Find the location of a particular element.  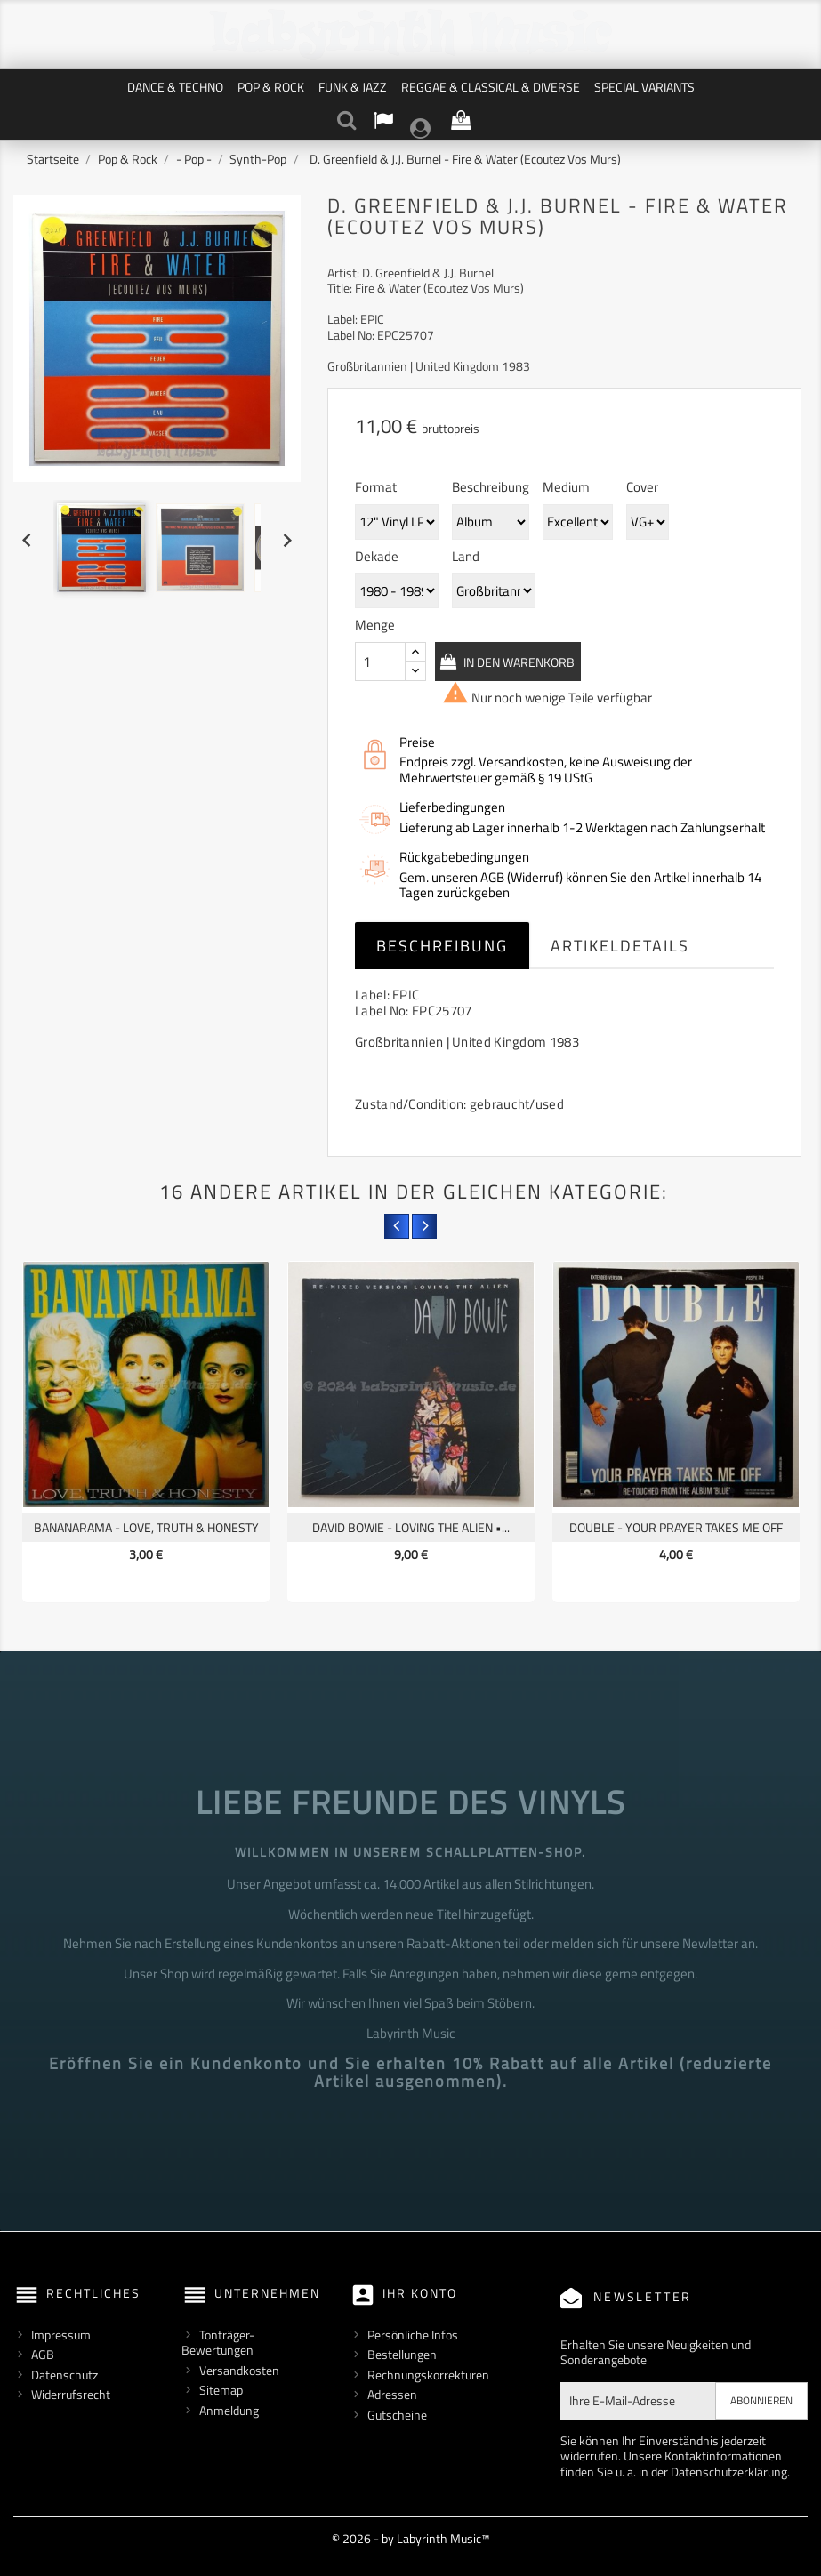

Dance & Techno is located at coordinates (175, 86).